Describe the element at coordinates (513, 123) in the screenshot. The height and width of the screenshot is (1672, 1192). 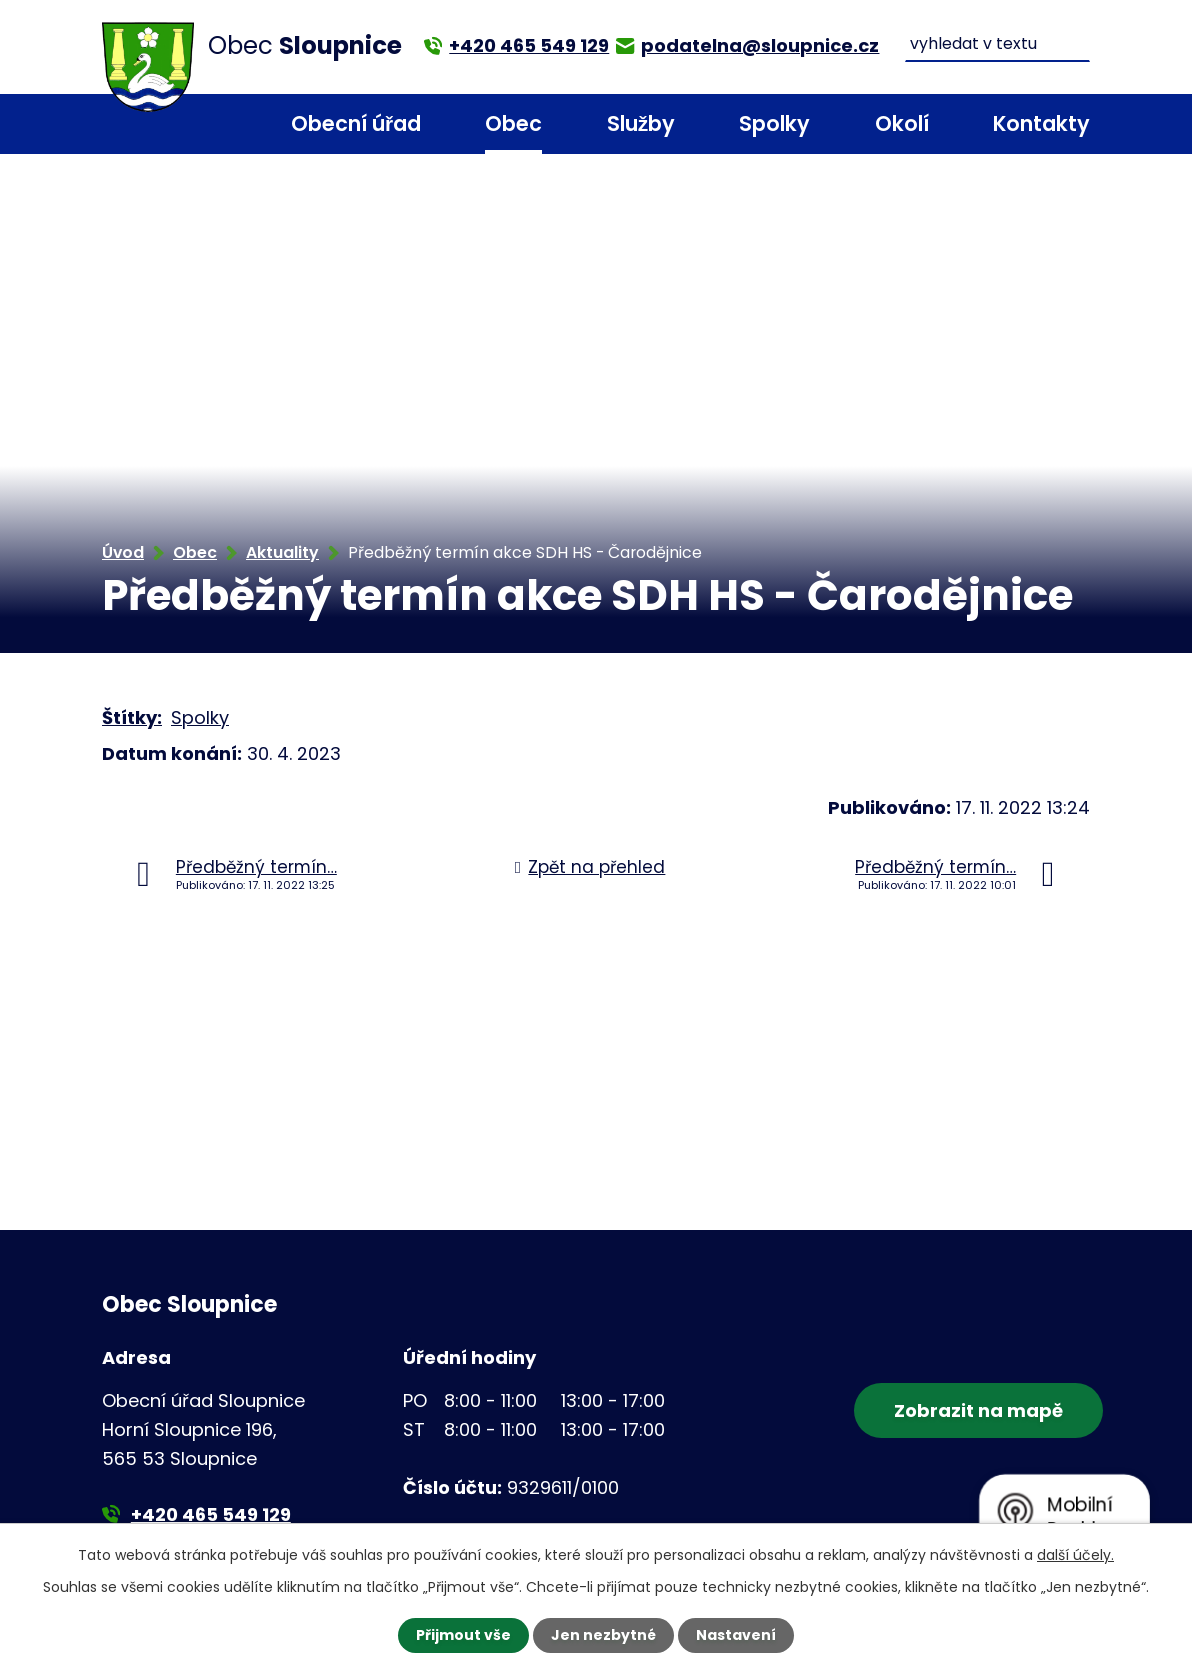
I see `Obec` at that location.